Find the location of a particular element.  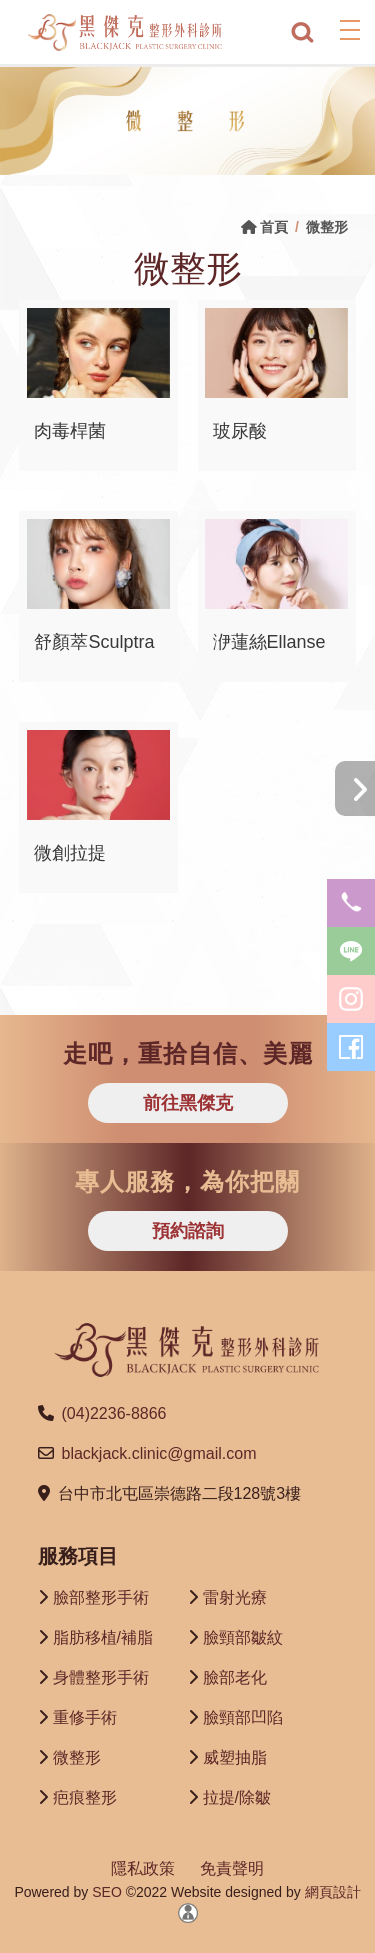

雷射光療 is located at coordinates (235, 1597).